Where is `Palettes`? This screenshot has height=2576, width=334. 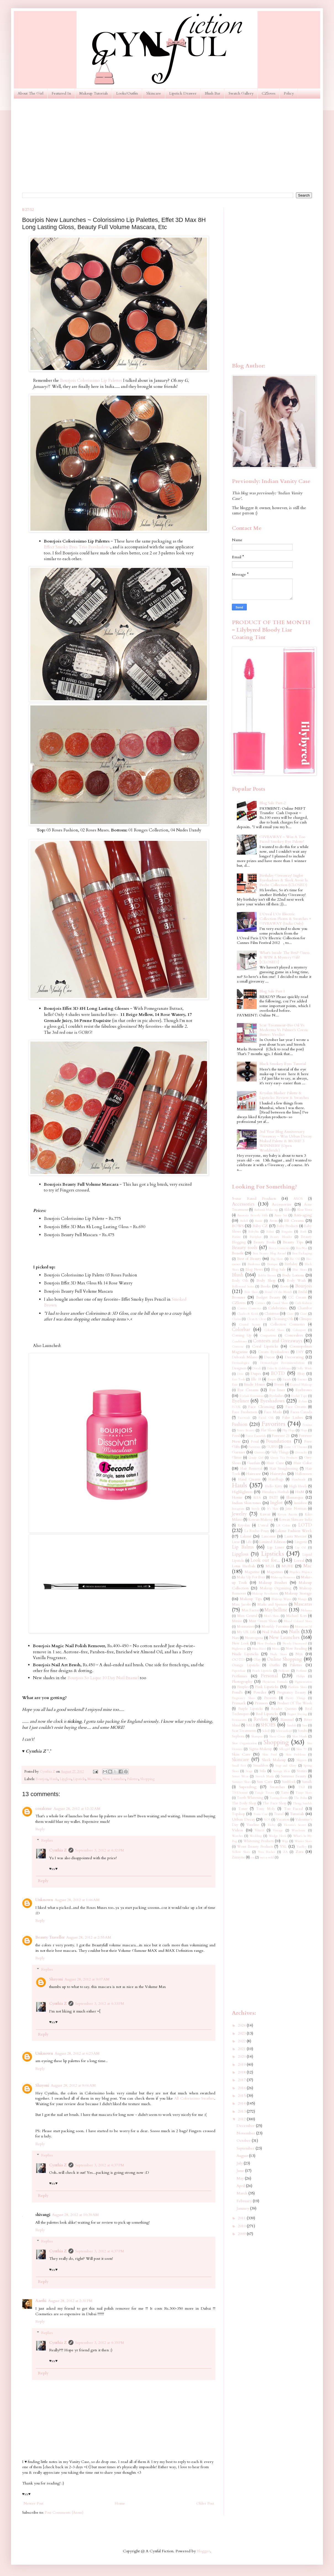
Palettes is located at coordinates (133, 1779).